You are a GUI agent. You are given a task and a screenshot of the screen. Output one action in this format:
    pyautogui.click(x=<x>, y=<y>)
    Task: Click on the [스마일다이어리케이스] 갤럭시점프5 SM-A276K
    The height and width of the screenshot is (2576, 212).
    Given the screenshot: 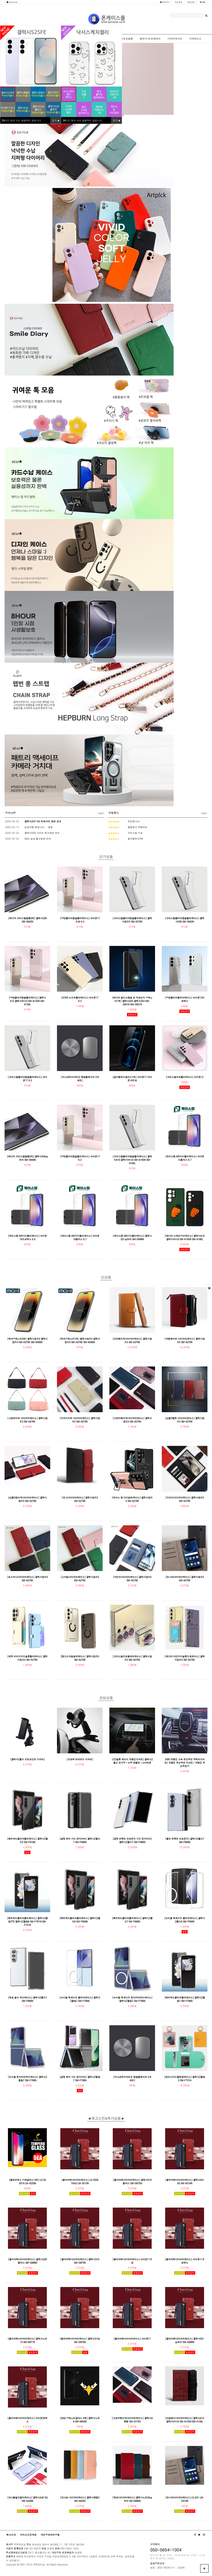 What is the action you would take?
    pyautogui.click(x=80, y=1578)
    